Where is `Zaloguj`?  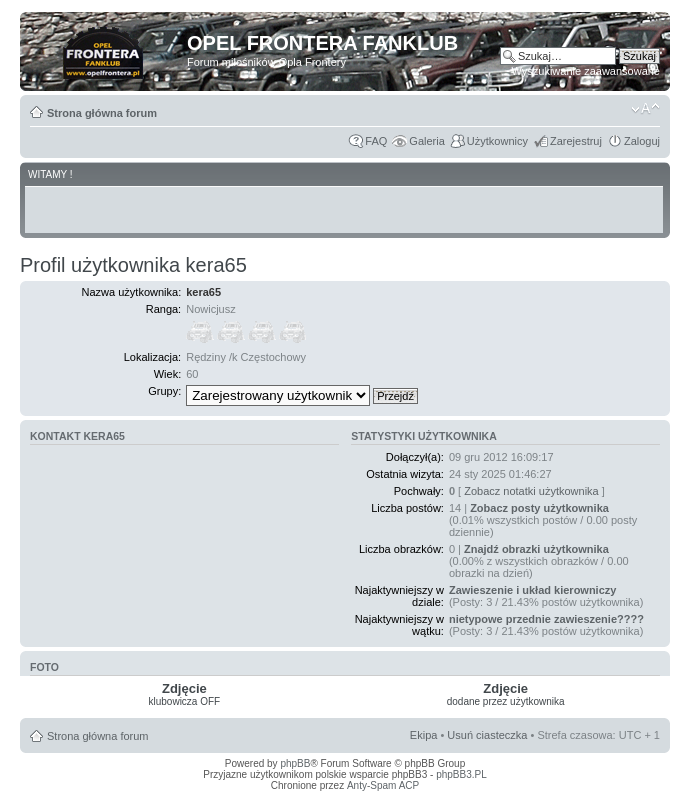
Zaloguj is located at coordinates (642, 141).